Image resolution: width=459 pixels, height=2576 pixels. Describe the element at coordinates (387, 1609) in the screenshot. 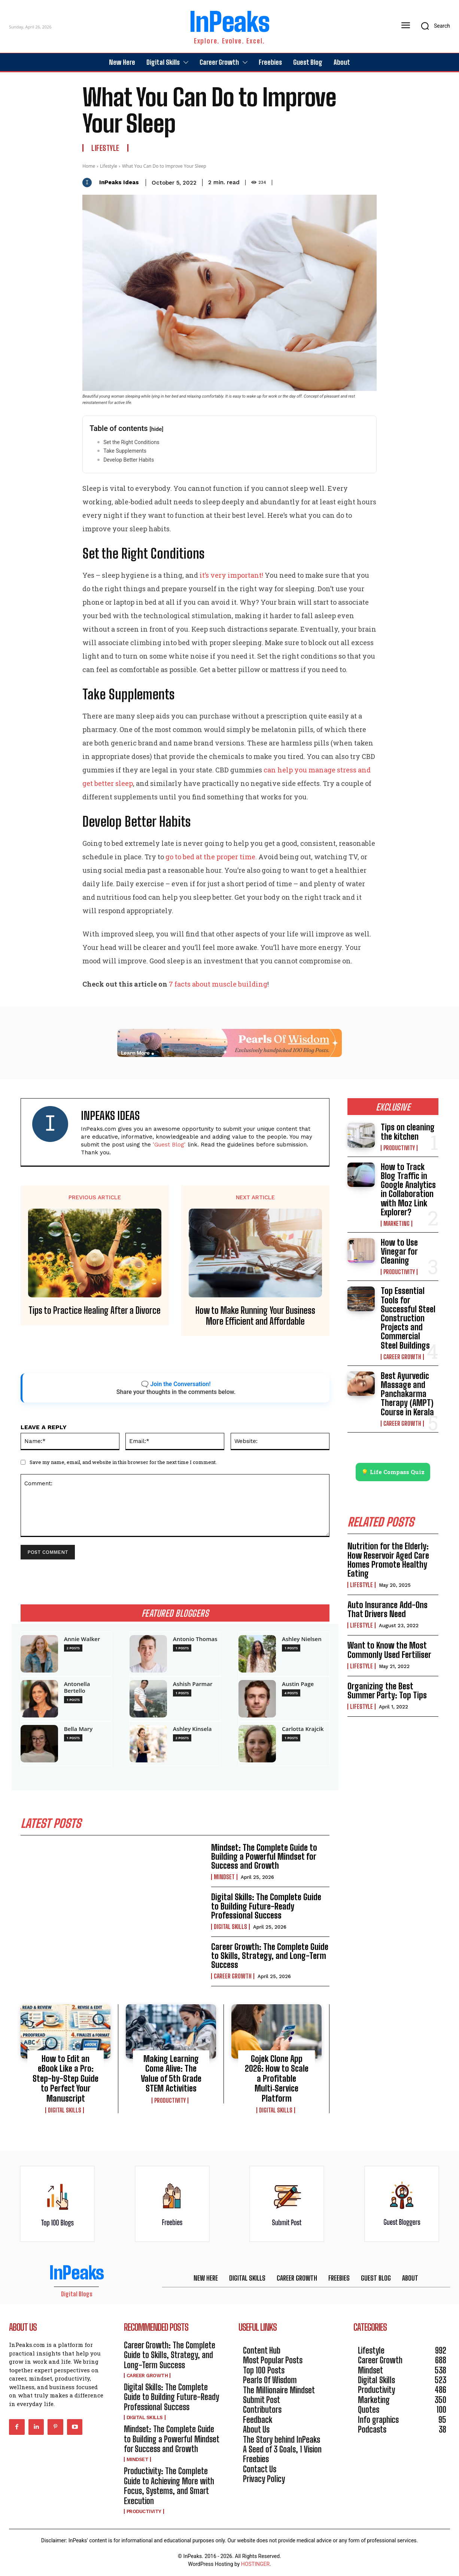

I see `Auto Insurance Add-Ons That Drivers Need` at that location.